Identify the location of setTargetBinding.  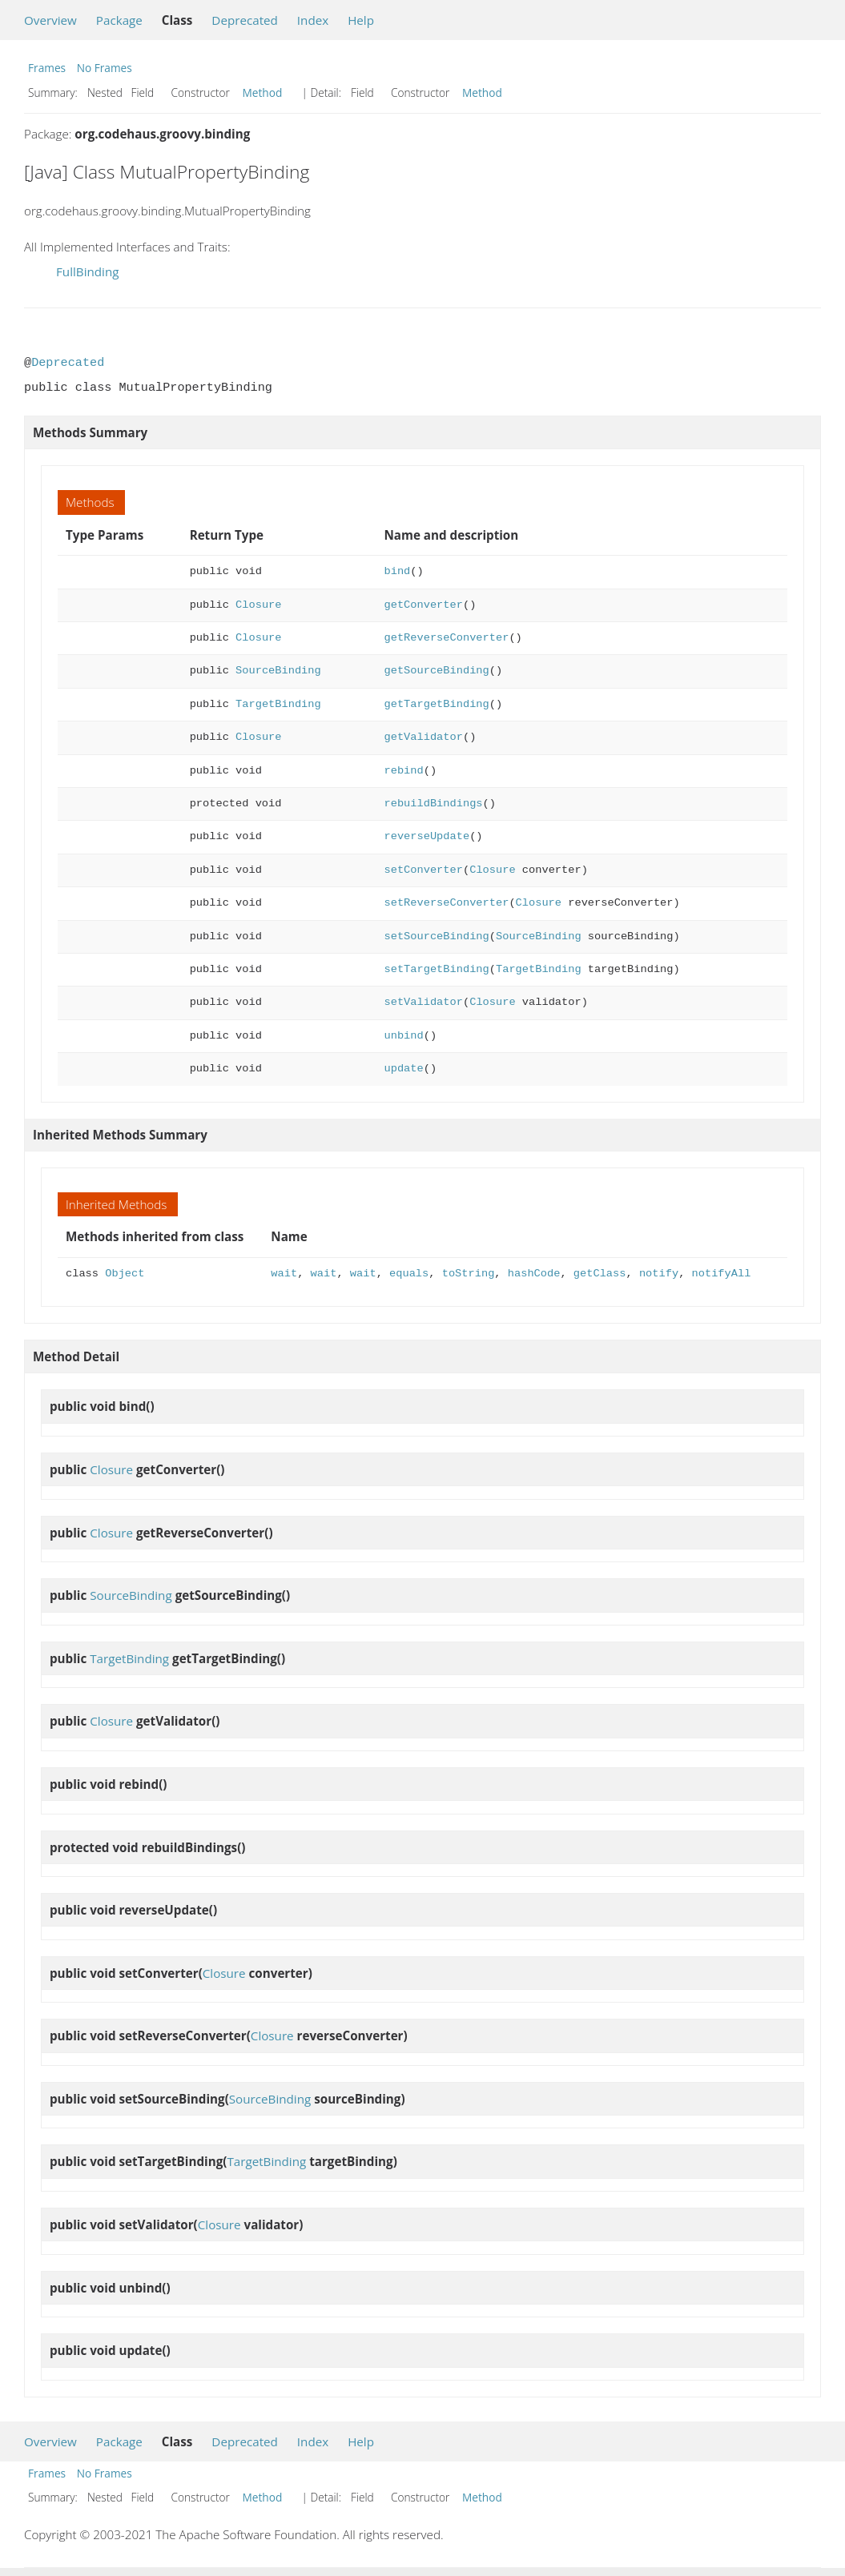
(436, 969).